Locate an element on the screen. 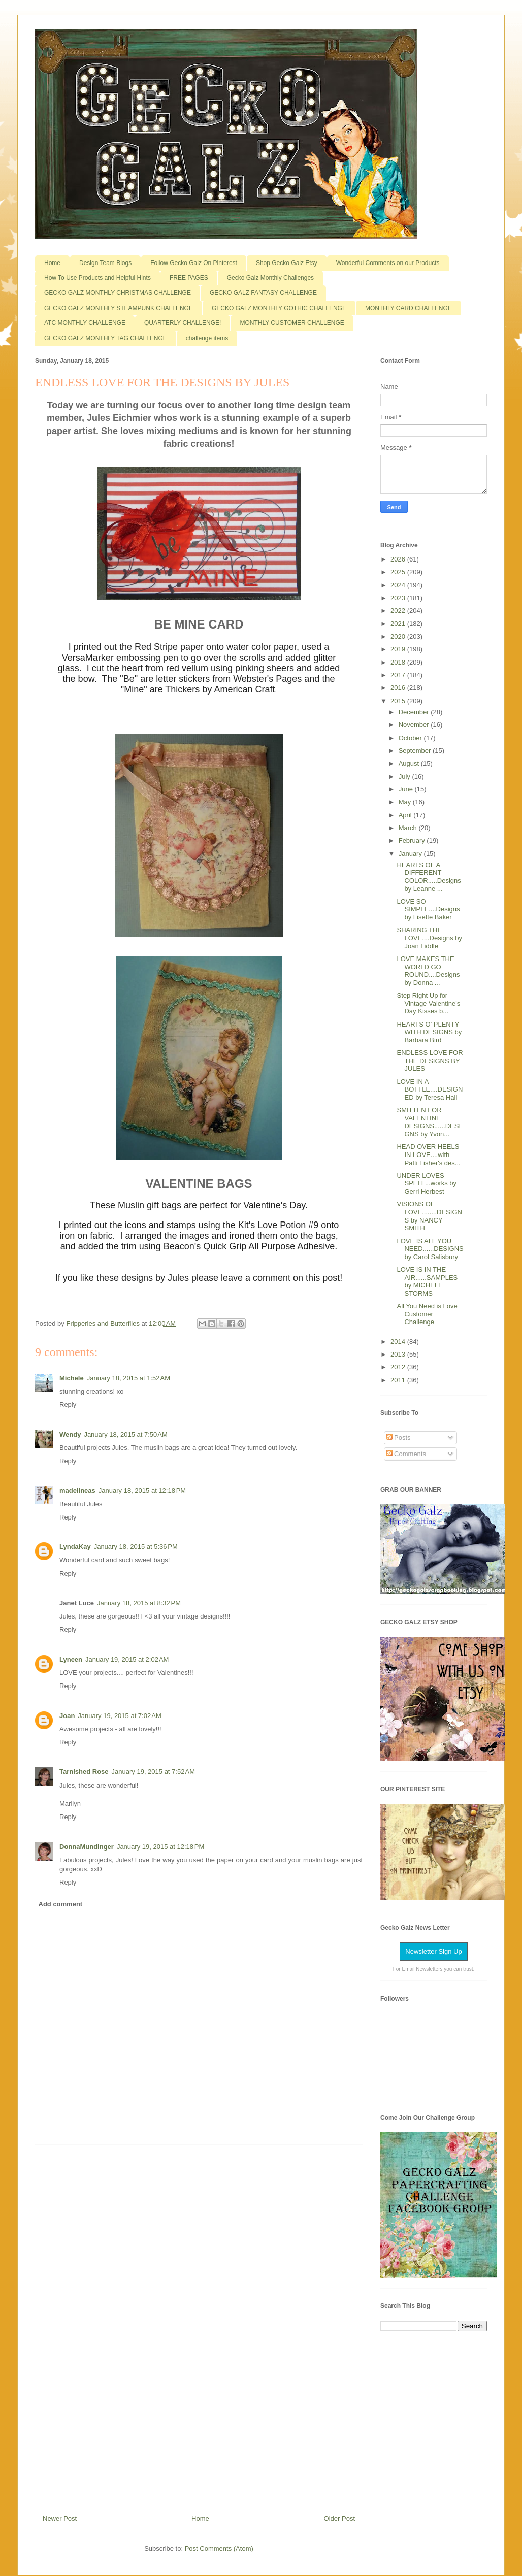 The height and width of the screenshot is (2576, 522). 2014 is located at coordinates (398, 1341).